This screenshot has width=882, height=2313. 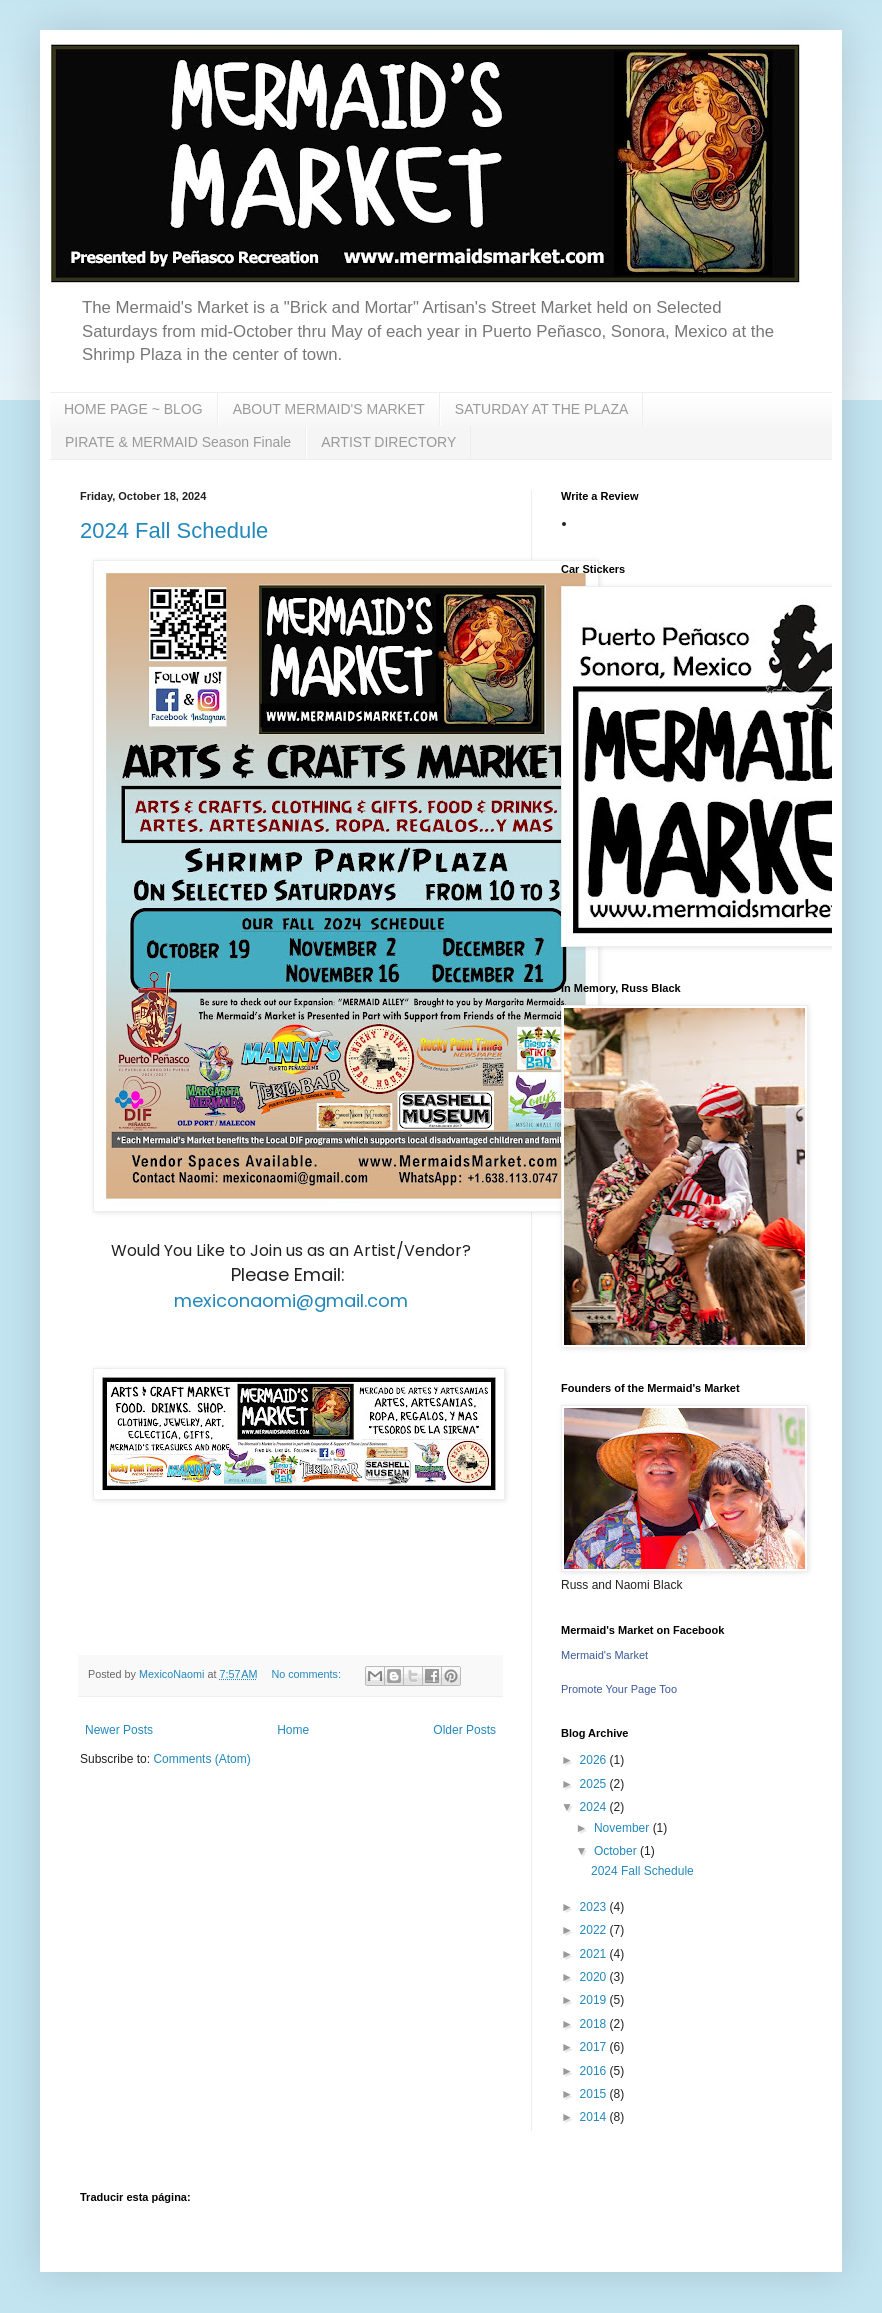 What do you see at coordinates (595, 1954) in the screenshot?
I see `2021` at bounding box center [595, 1954].